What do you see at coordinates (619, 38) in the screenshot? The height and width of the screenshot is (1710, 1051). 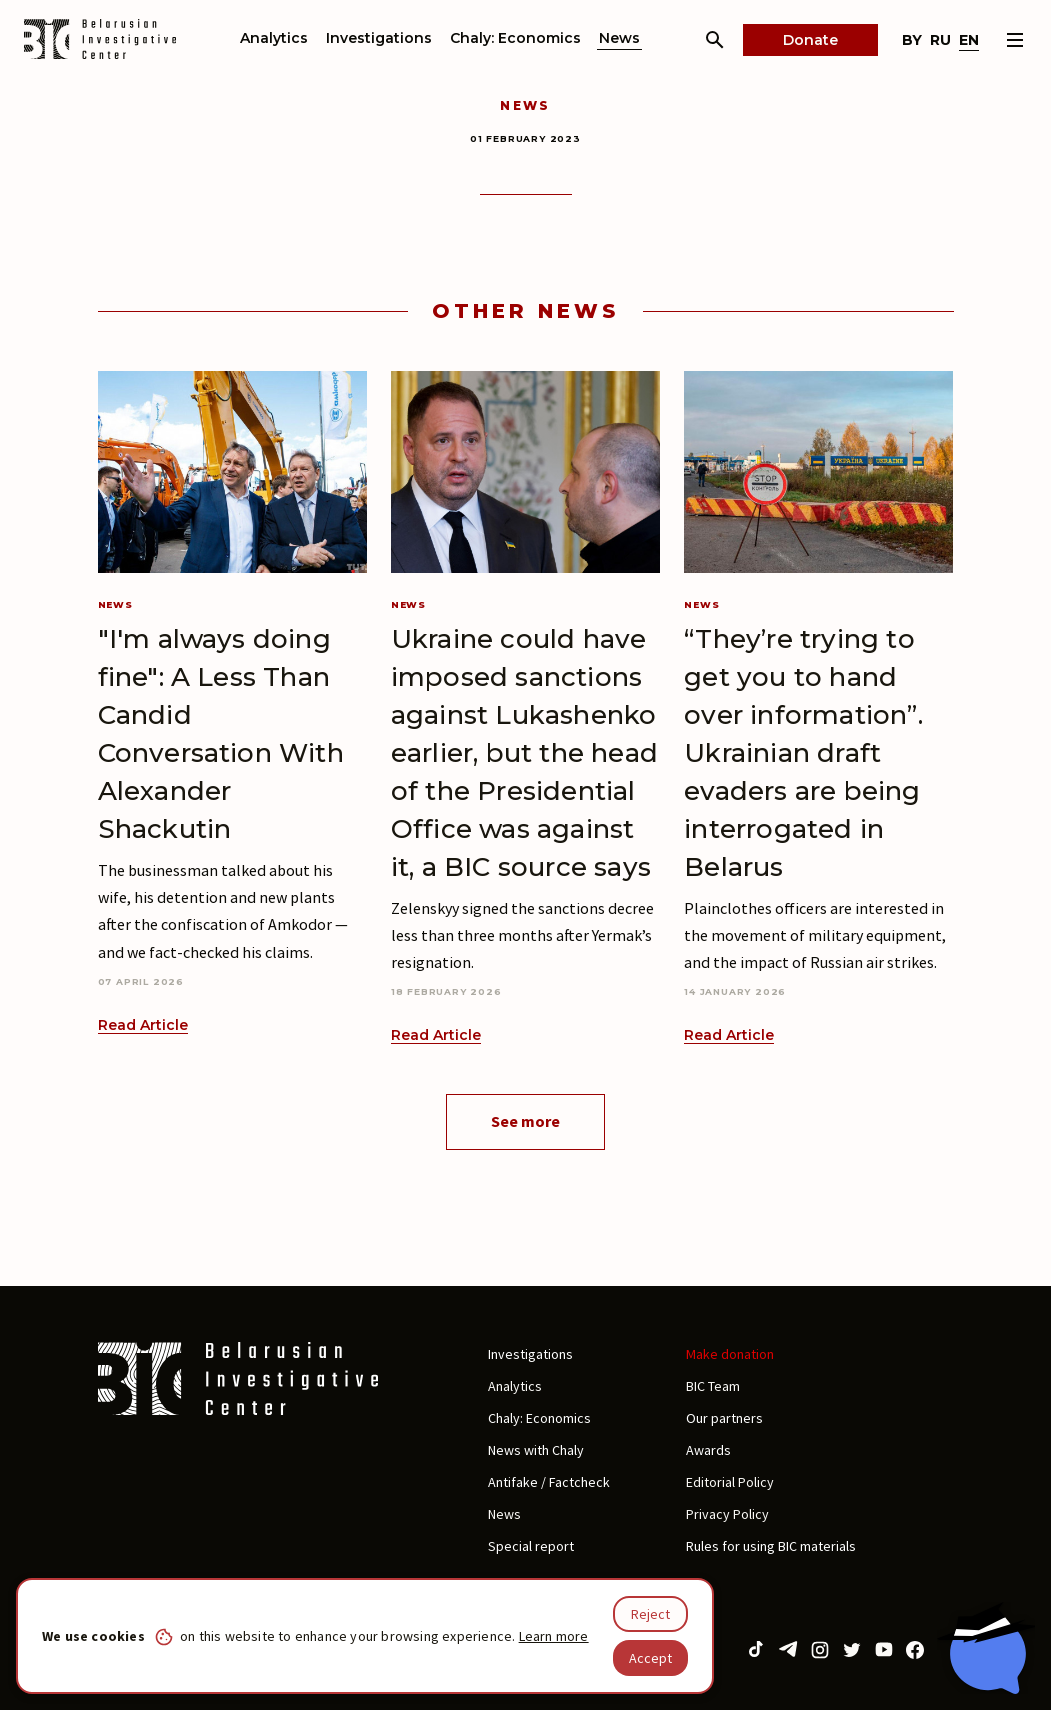 I see `News` at bounding box center [619, 38].